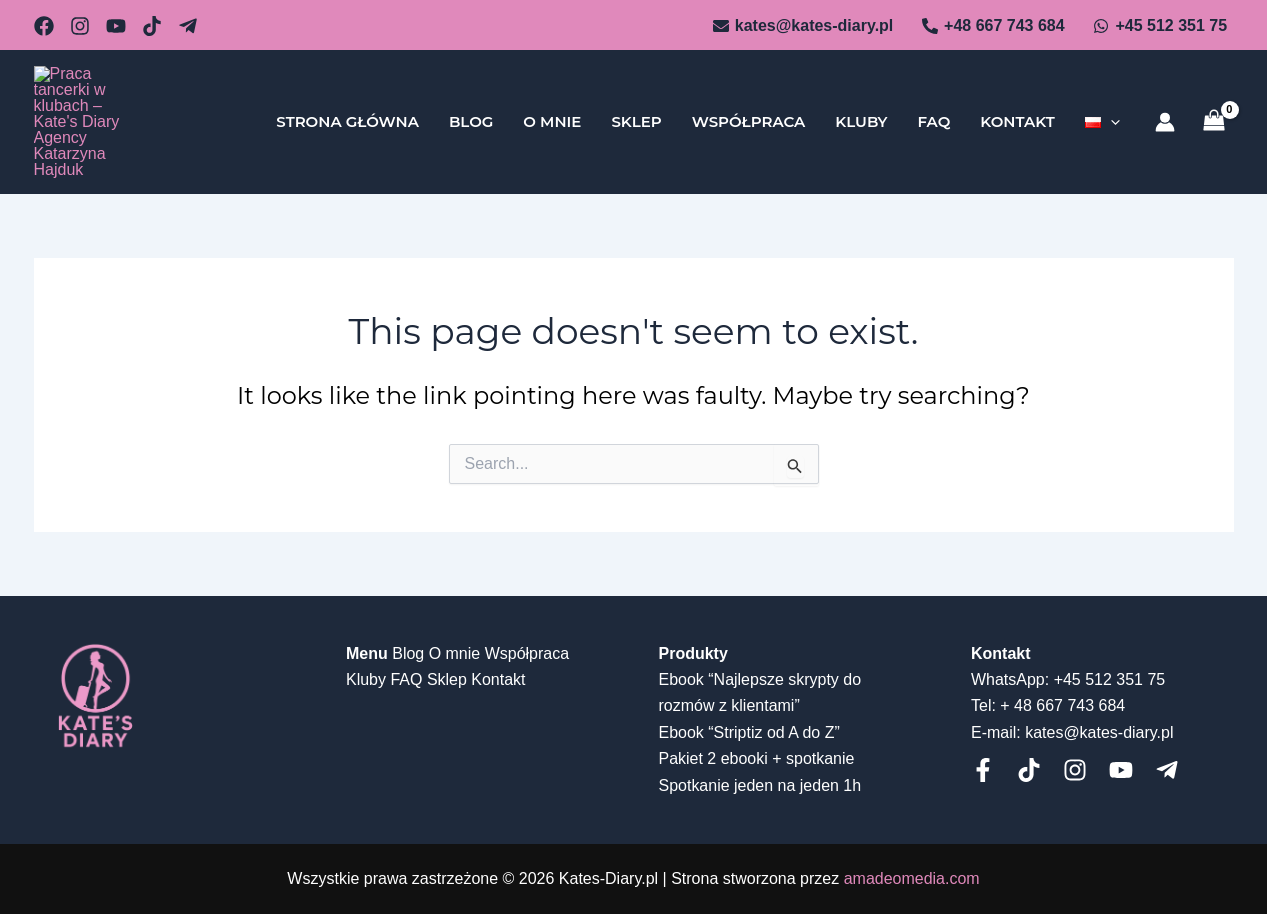 This screenshot has width=1267, height=914. What do you see at coordinates (760, 785) in the screenshot?
I see `Spotkanie jeden na jeden 1h` at bounding box center [760, 785].